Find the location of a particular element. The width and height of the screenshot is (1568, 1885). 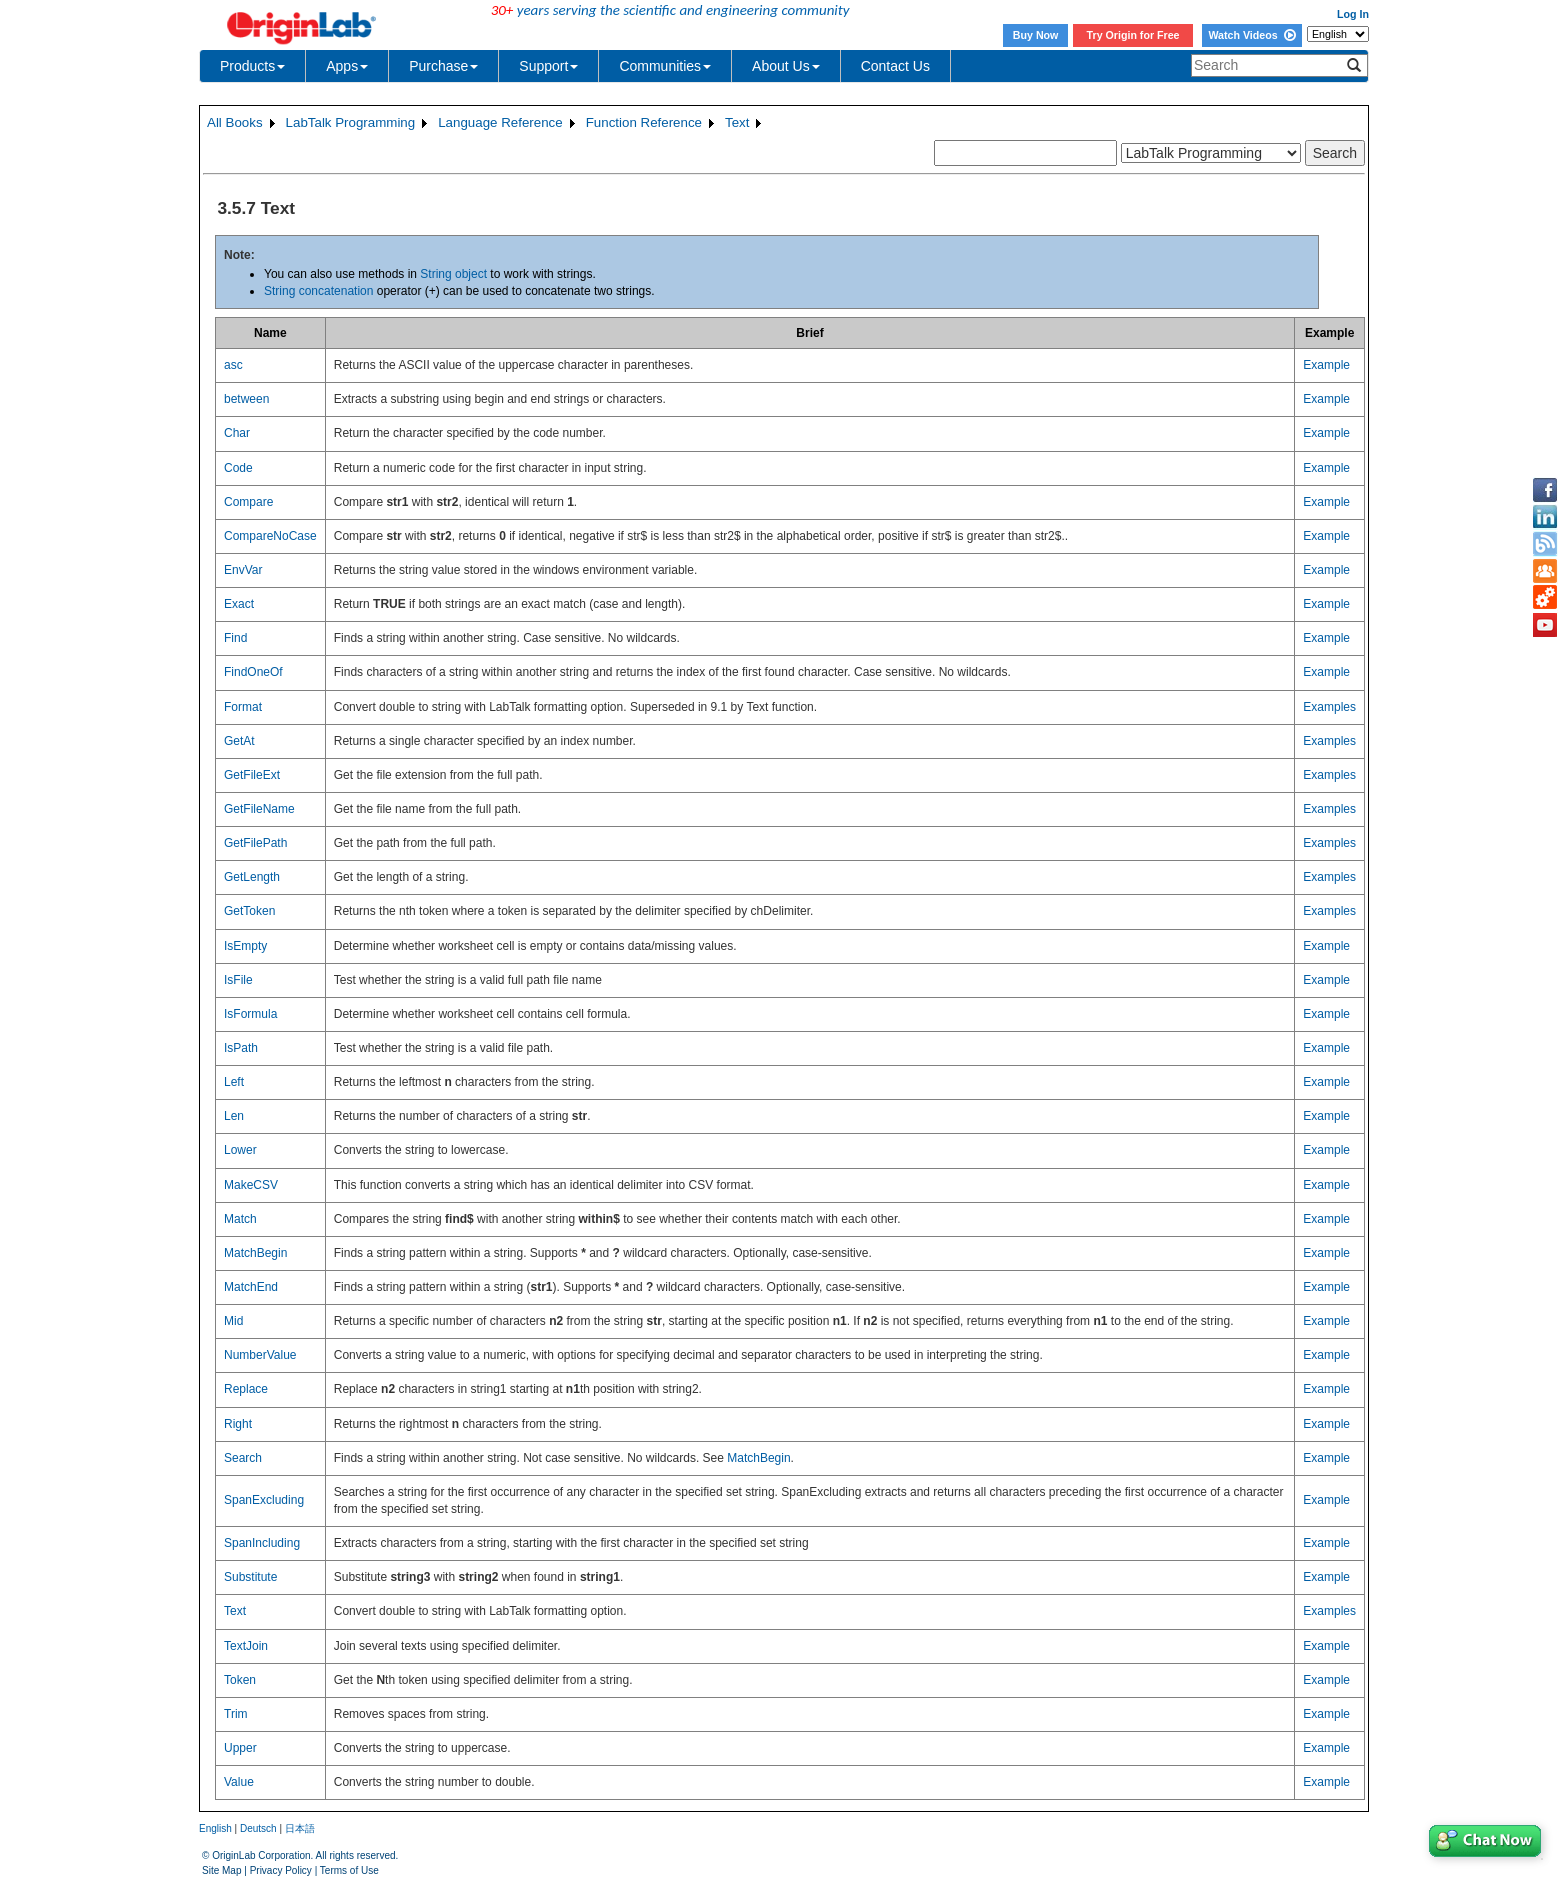

Terms of Use is located at coordinates (349, 1870).